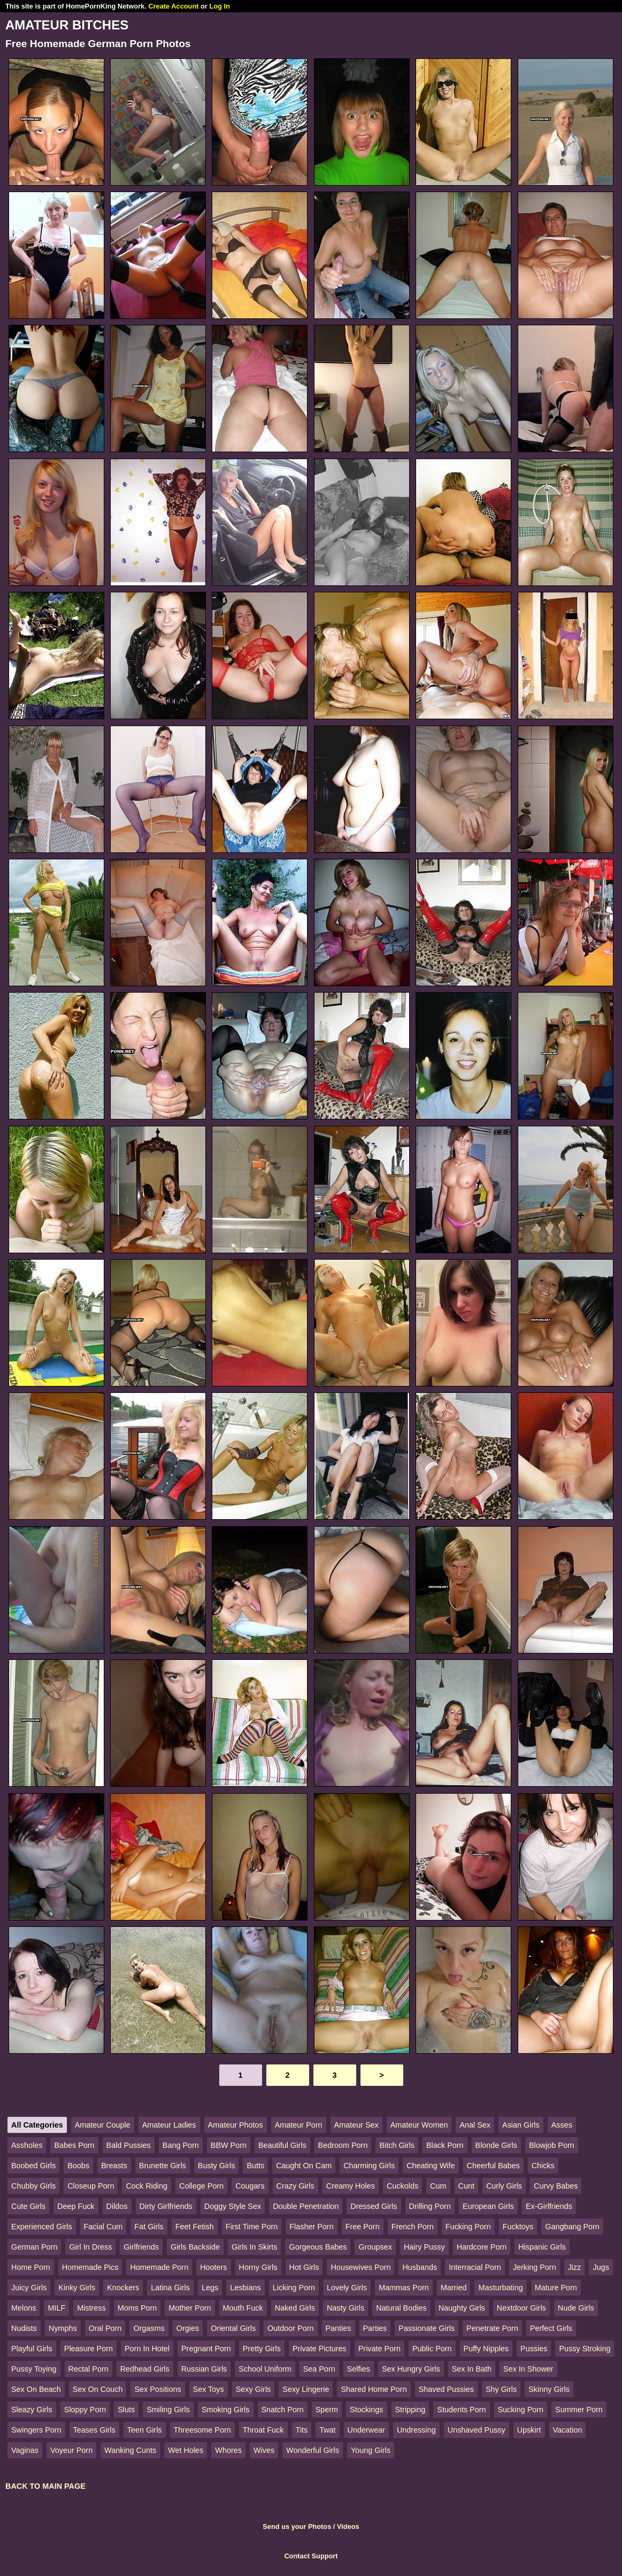  I want to click on Sex On Beach, so click(36, 2389).